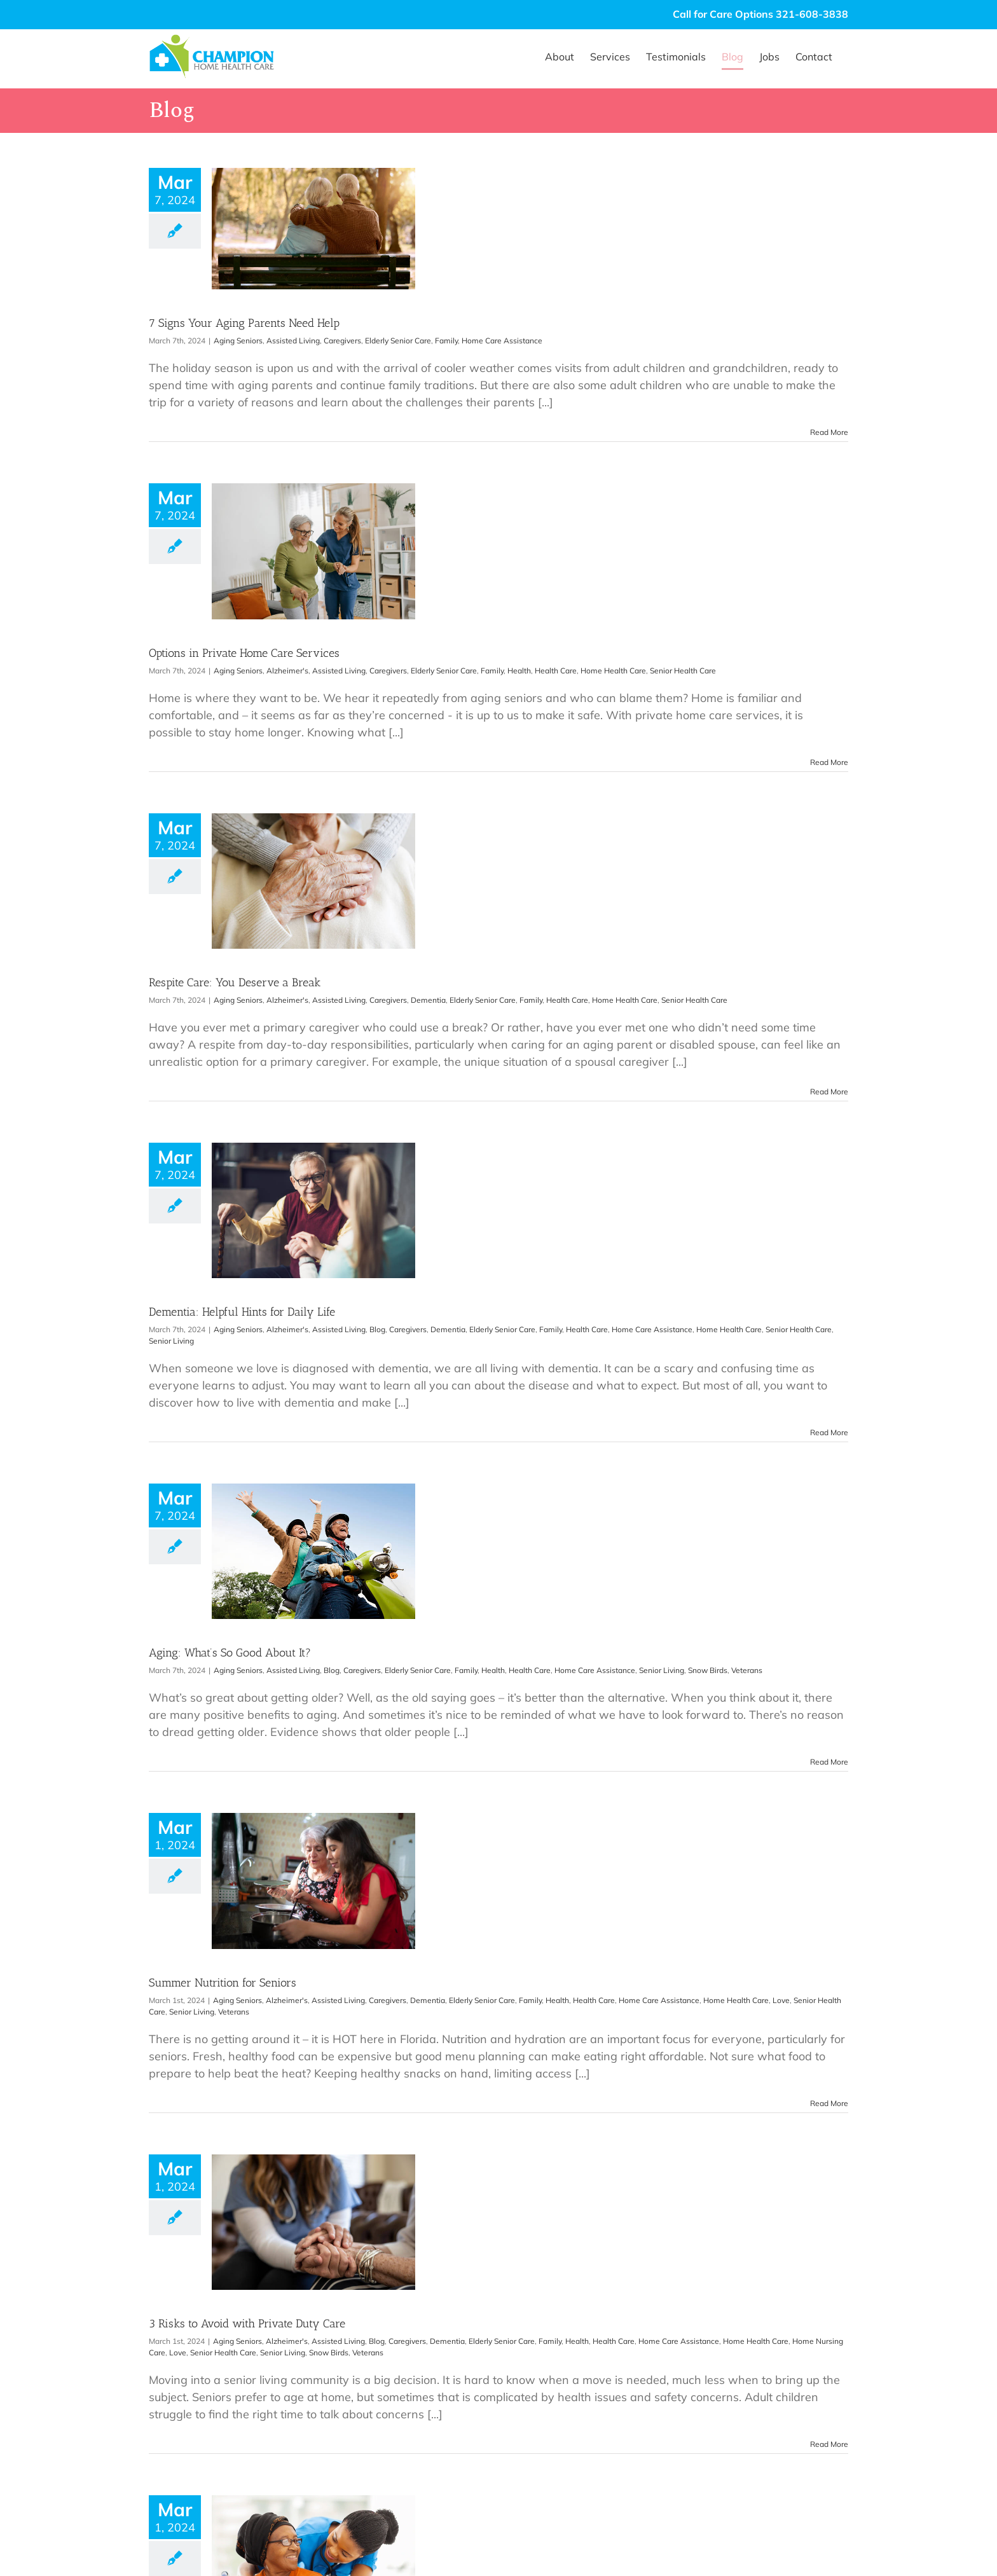 This screenshot has height=2576, width=997. Describe the element at coordinates (707, 1670) in the screenshot. I see `Snow Birds` at that location.